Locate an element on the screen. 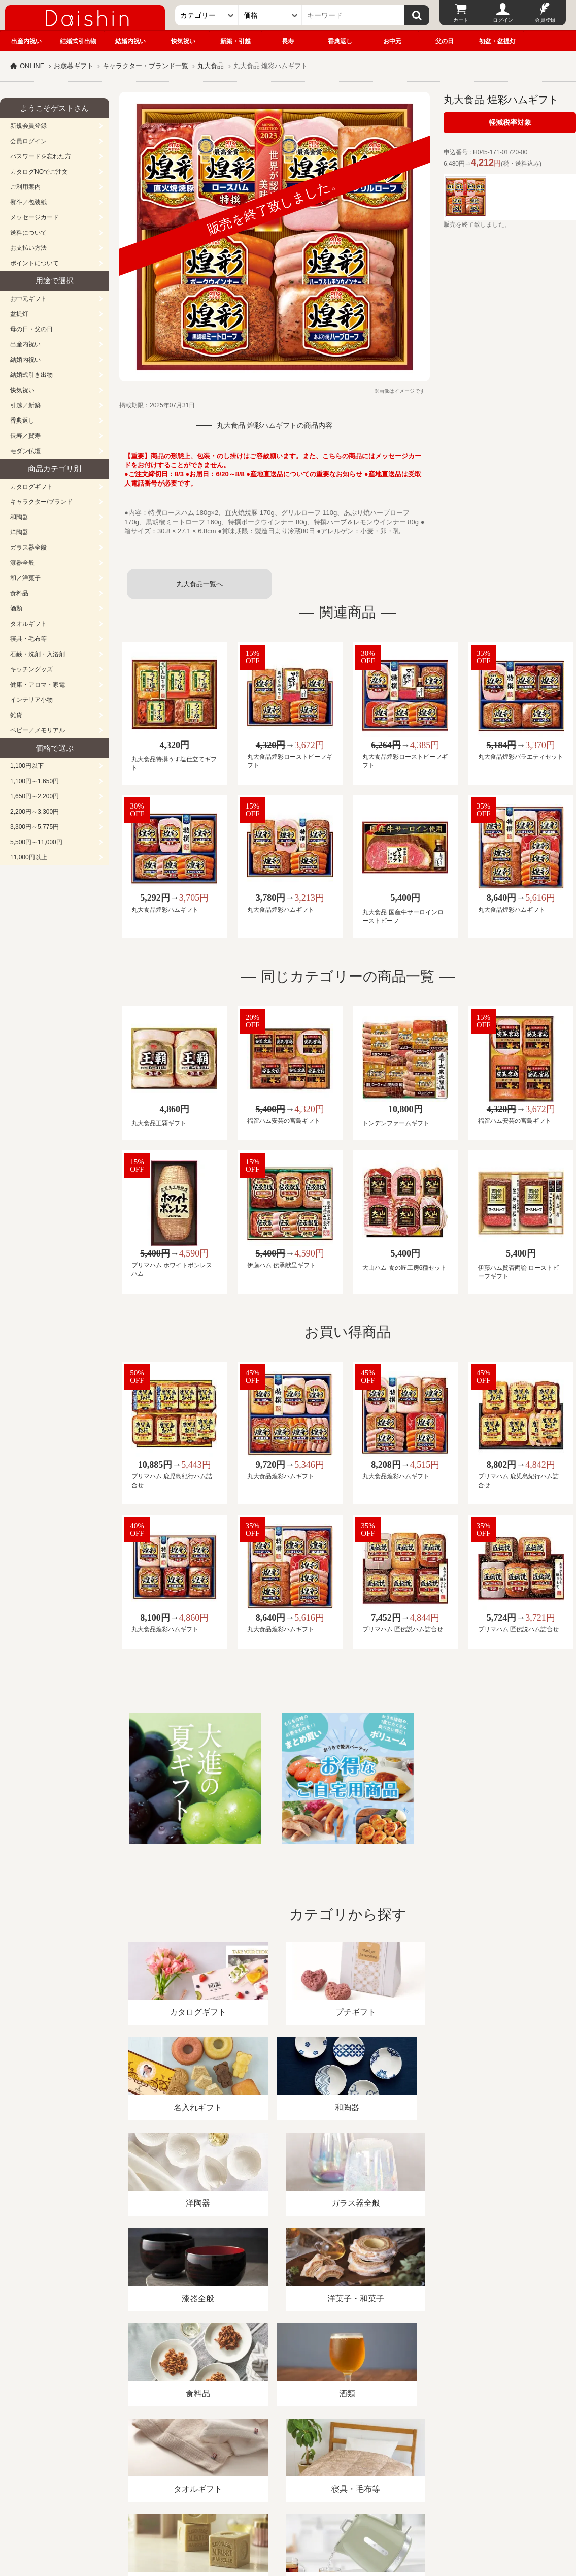 The width and height of the screenshot is (576, 2576). カタログギフト is located at coordinates (31, 486).